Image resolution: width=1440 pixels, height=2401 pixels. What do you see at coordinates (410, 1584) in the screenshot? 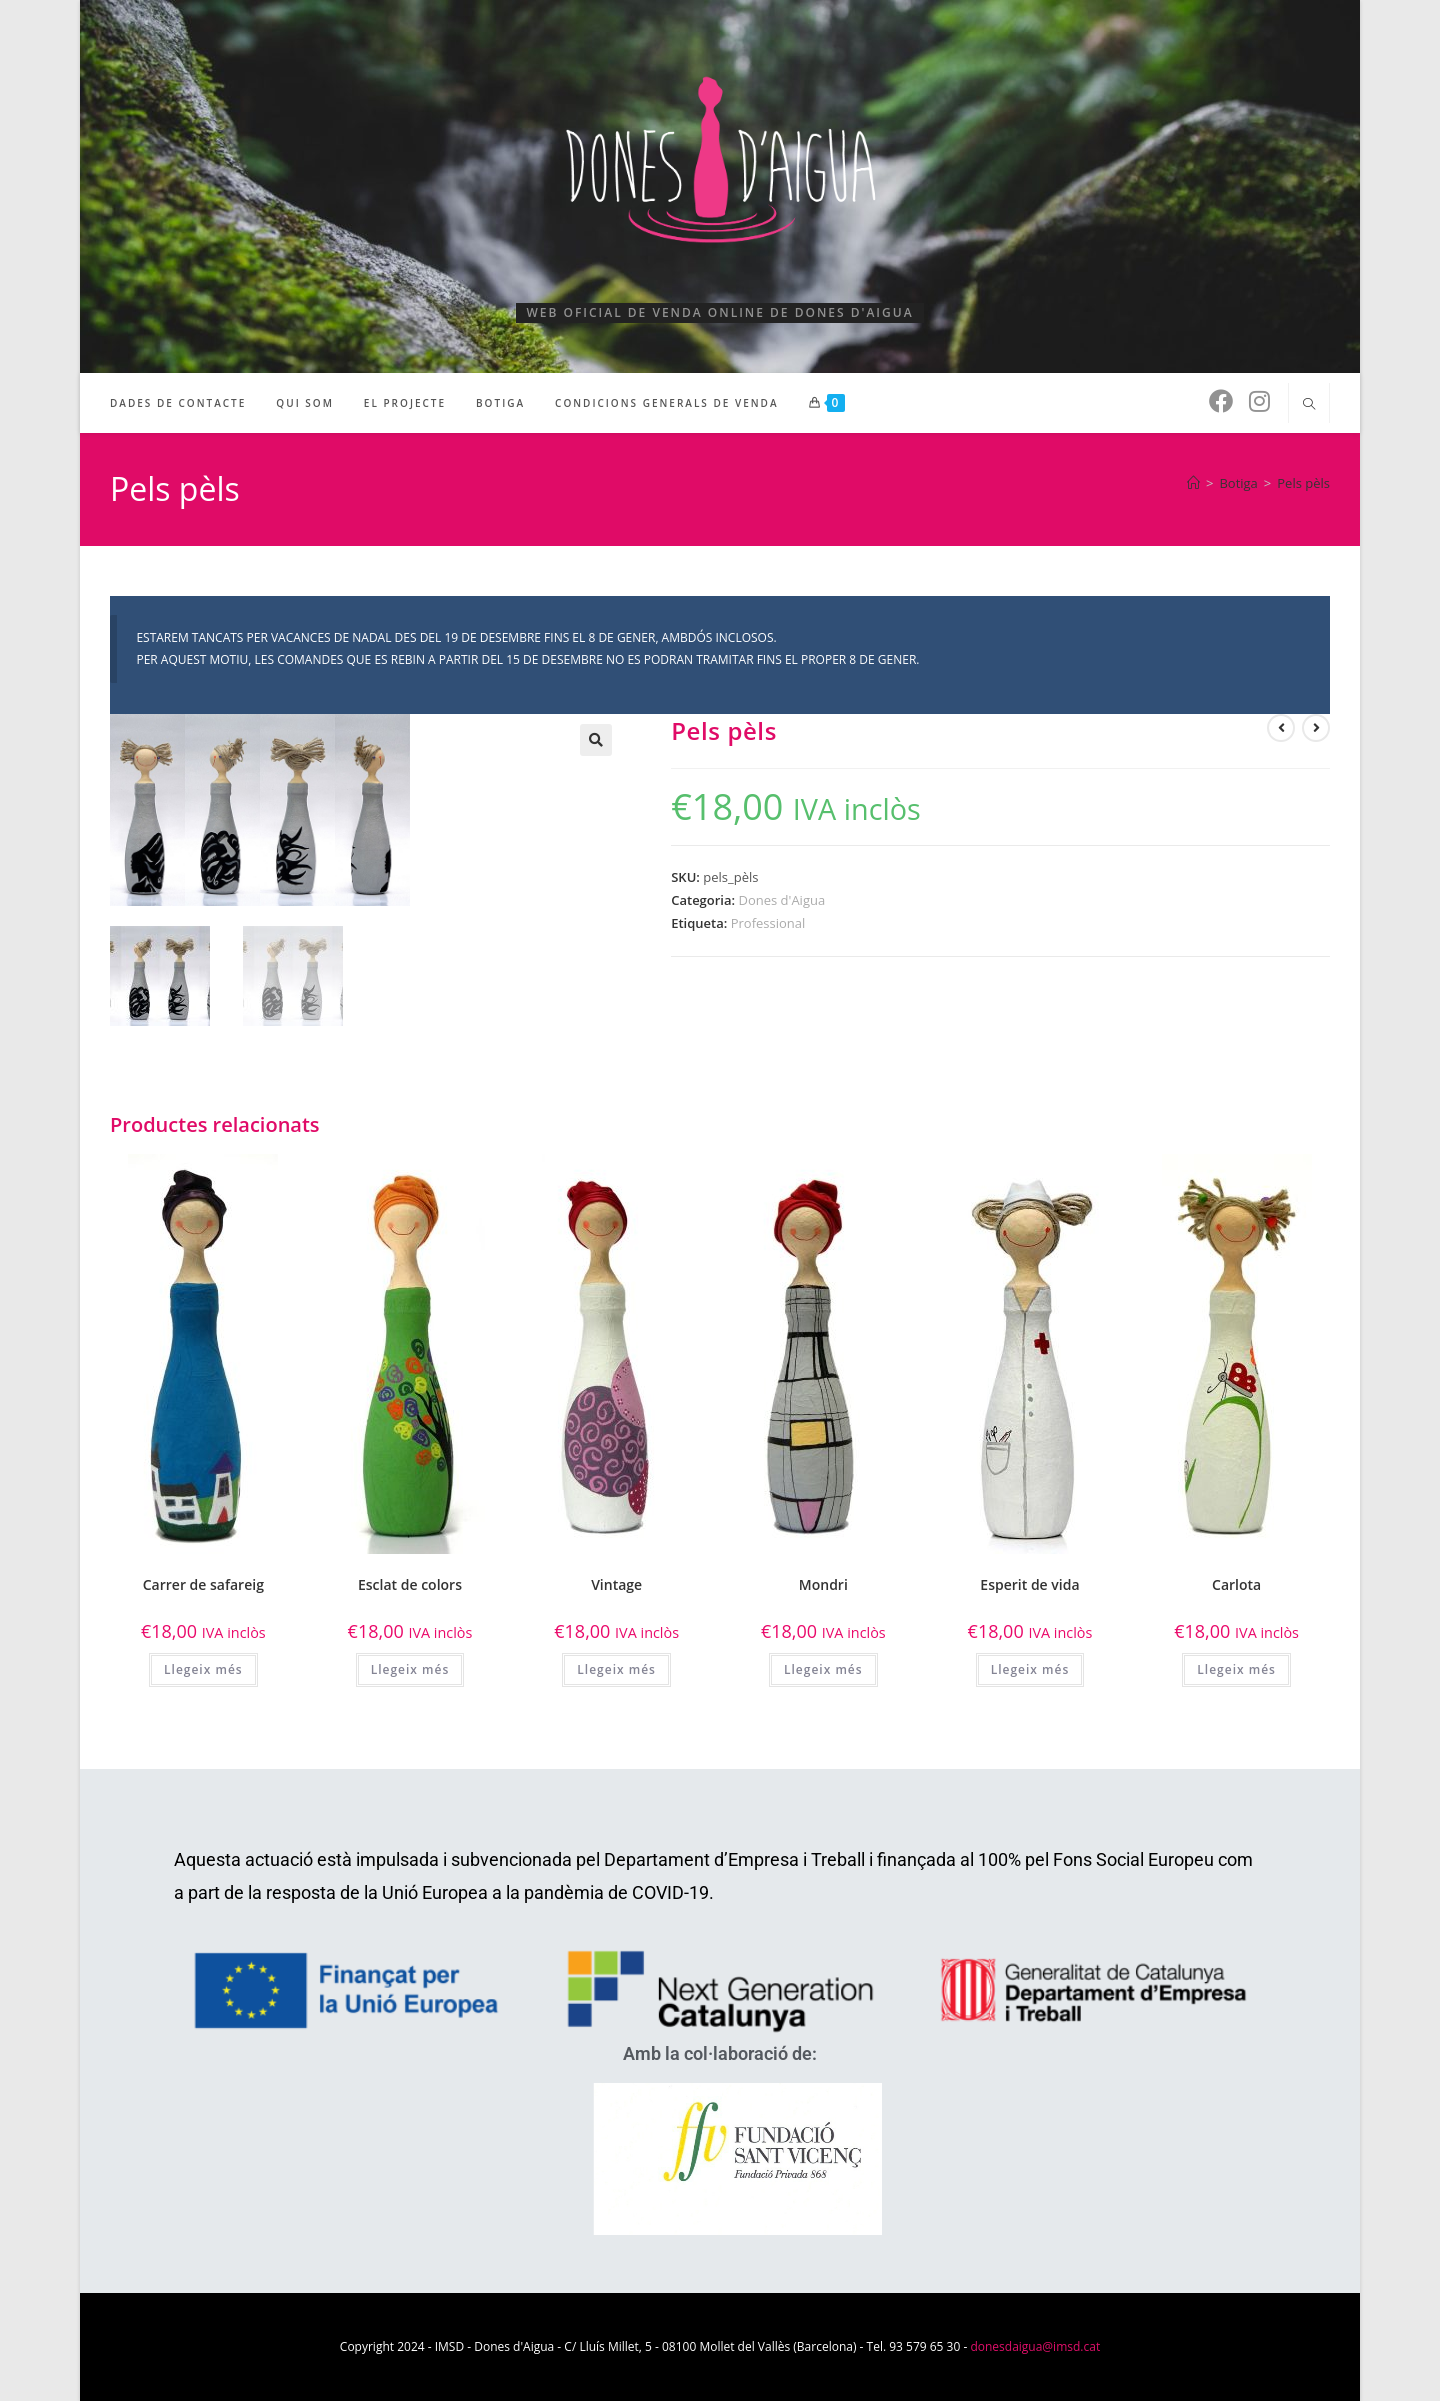
I see `Esclat de colors` at bounding box center [410, 1584].